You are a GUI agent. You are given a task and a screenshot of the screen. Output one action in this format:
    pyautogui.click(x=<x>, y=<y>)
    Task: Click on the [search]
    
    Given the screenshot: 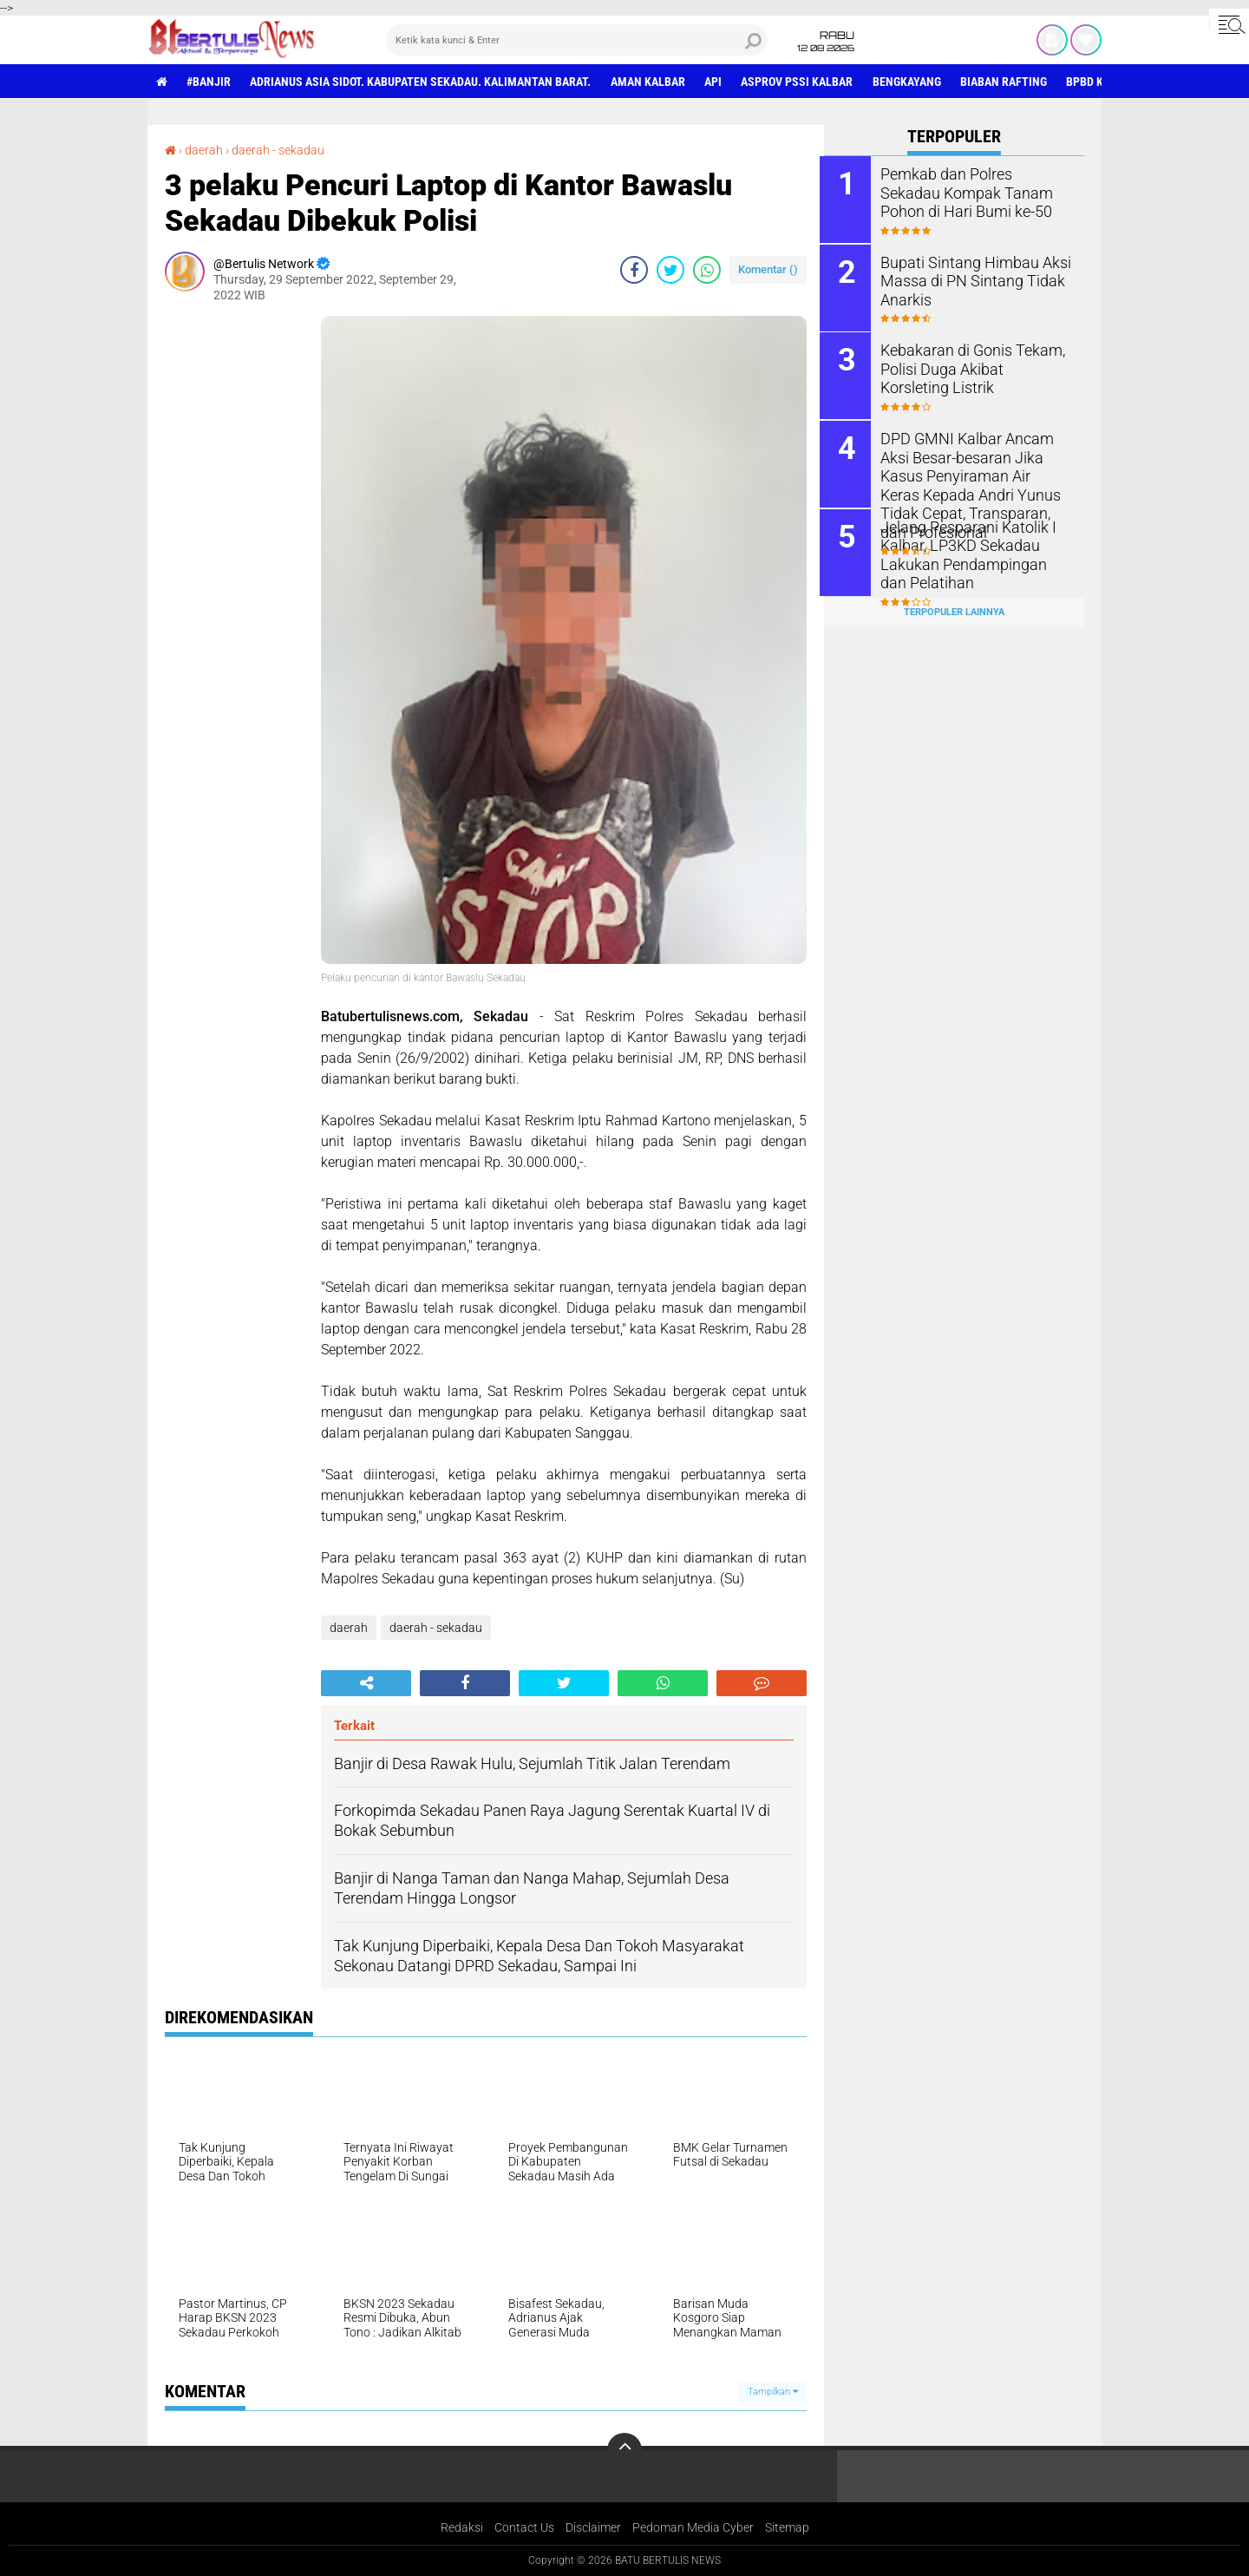 What is the action you would take?
    pyautogui.click(x=577, y=40)
    